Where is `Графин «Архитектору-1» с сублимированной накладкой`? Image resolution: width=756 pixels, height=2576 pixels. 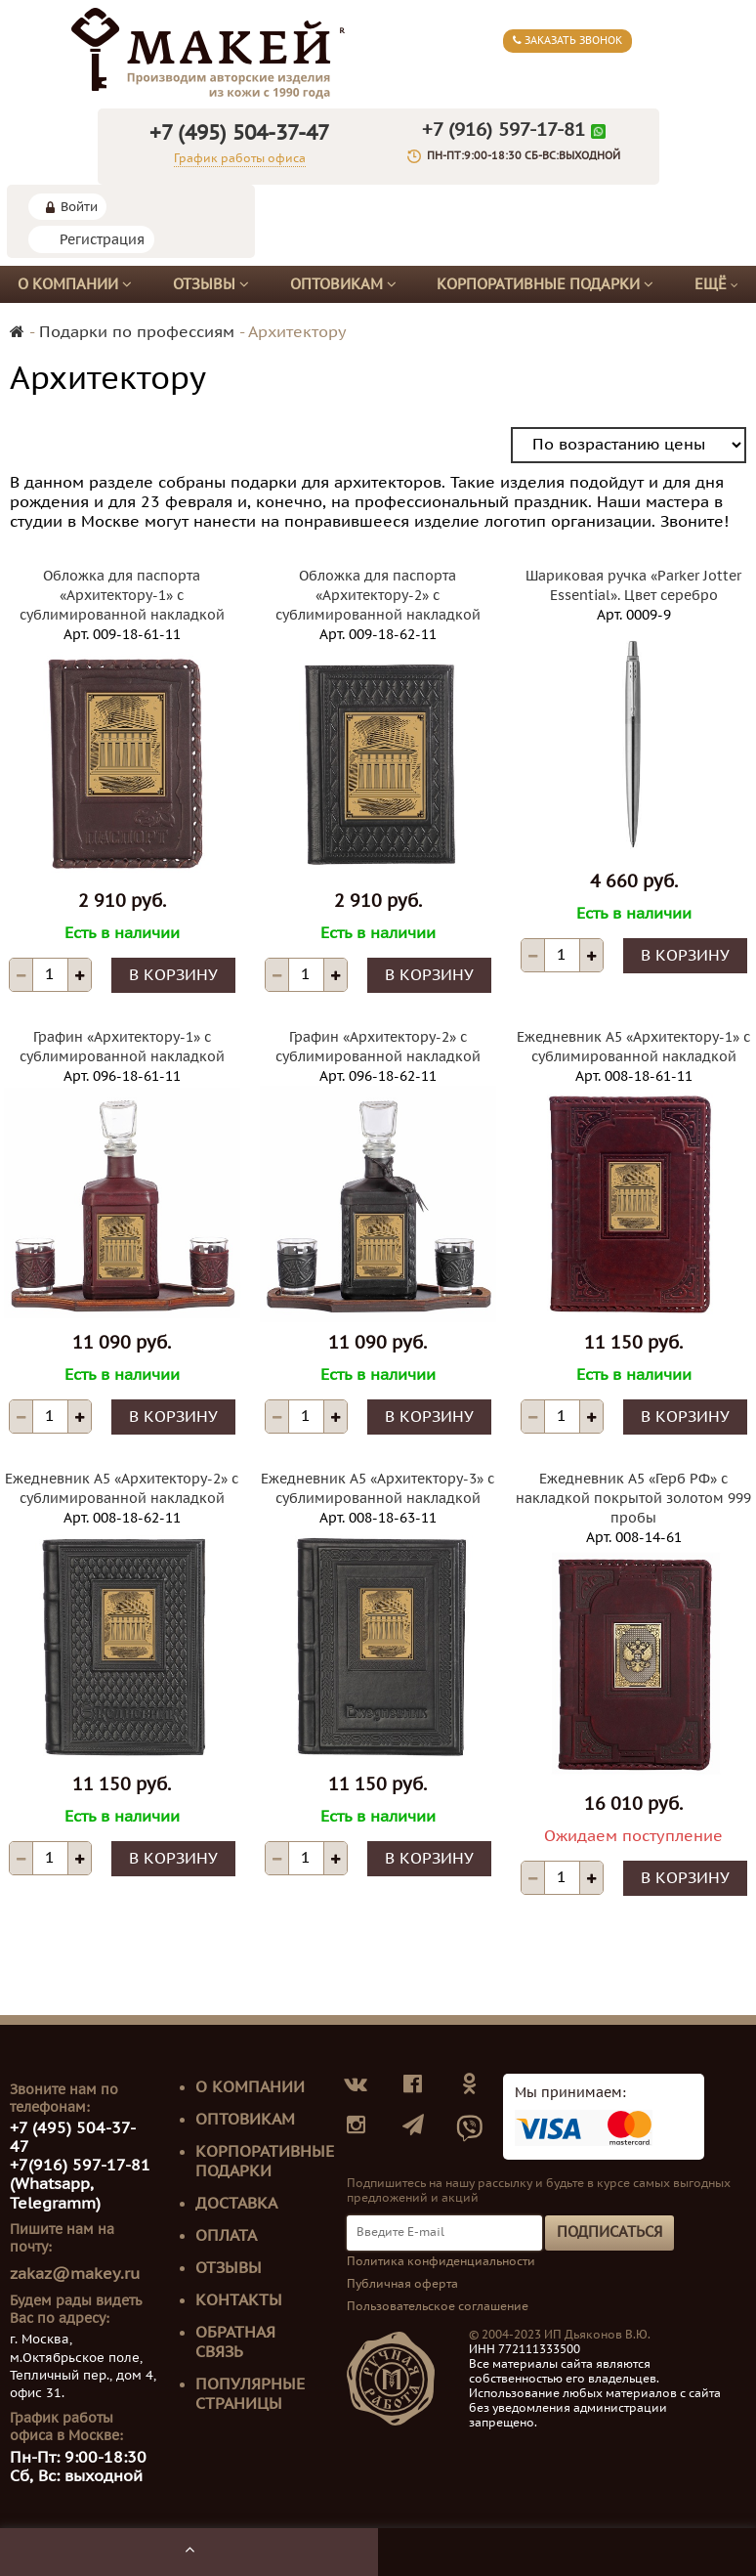
Графин «Архитектору-1» с сублимированной накладкой is located at coordinates (122, 1047).